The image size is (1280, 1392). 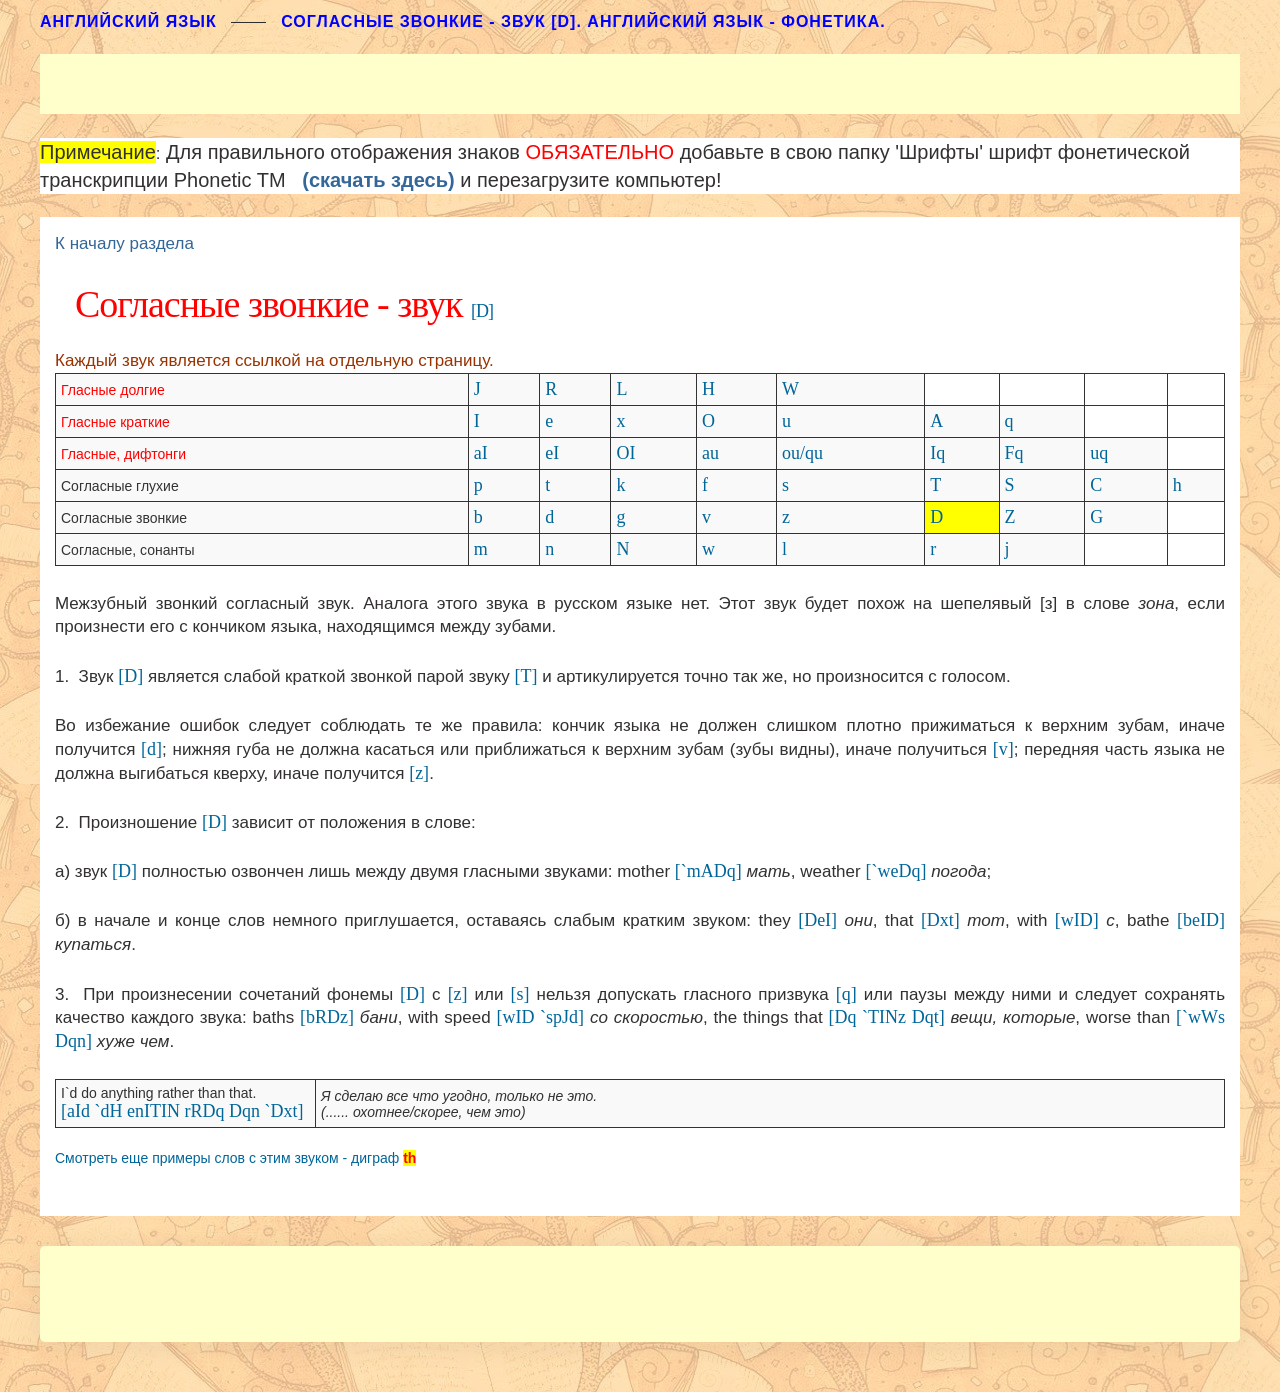 What do you see at coordinates (583, 21) in the screenshot?
I see `Согласные звонкие - звук [D]. Английский язык - фонетика.` at bounding box center [583, 21].